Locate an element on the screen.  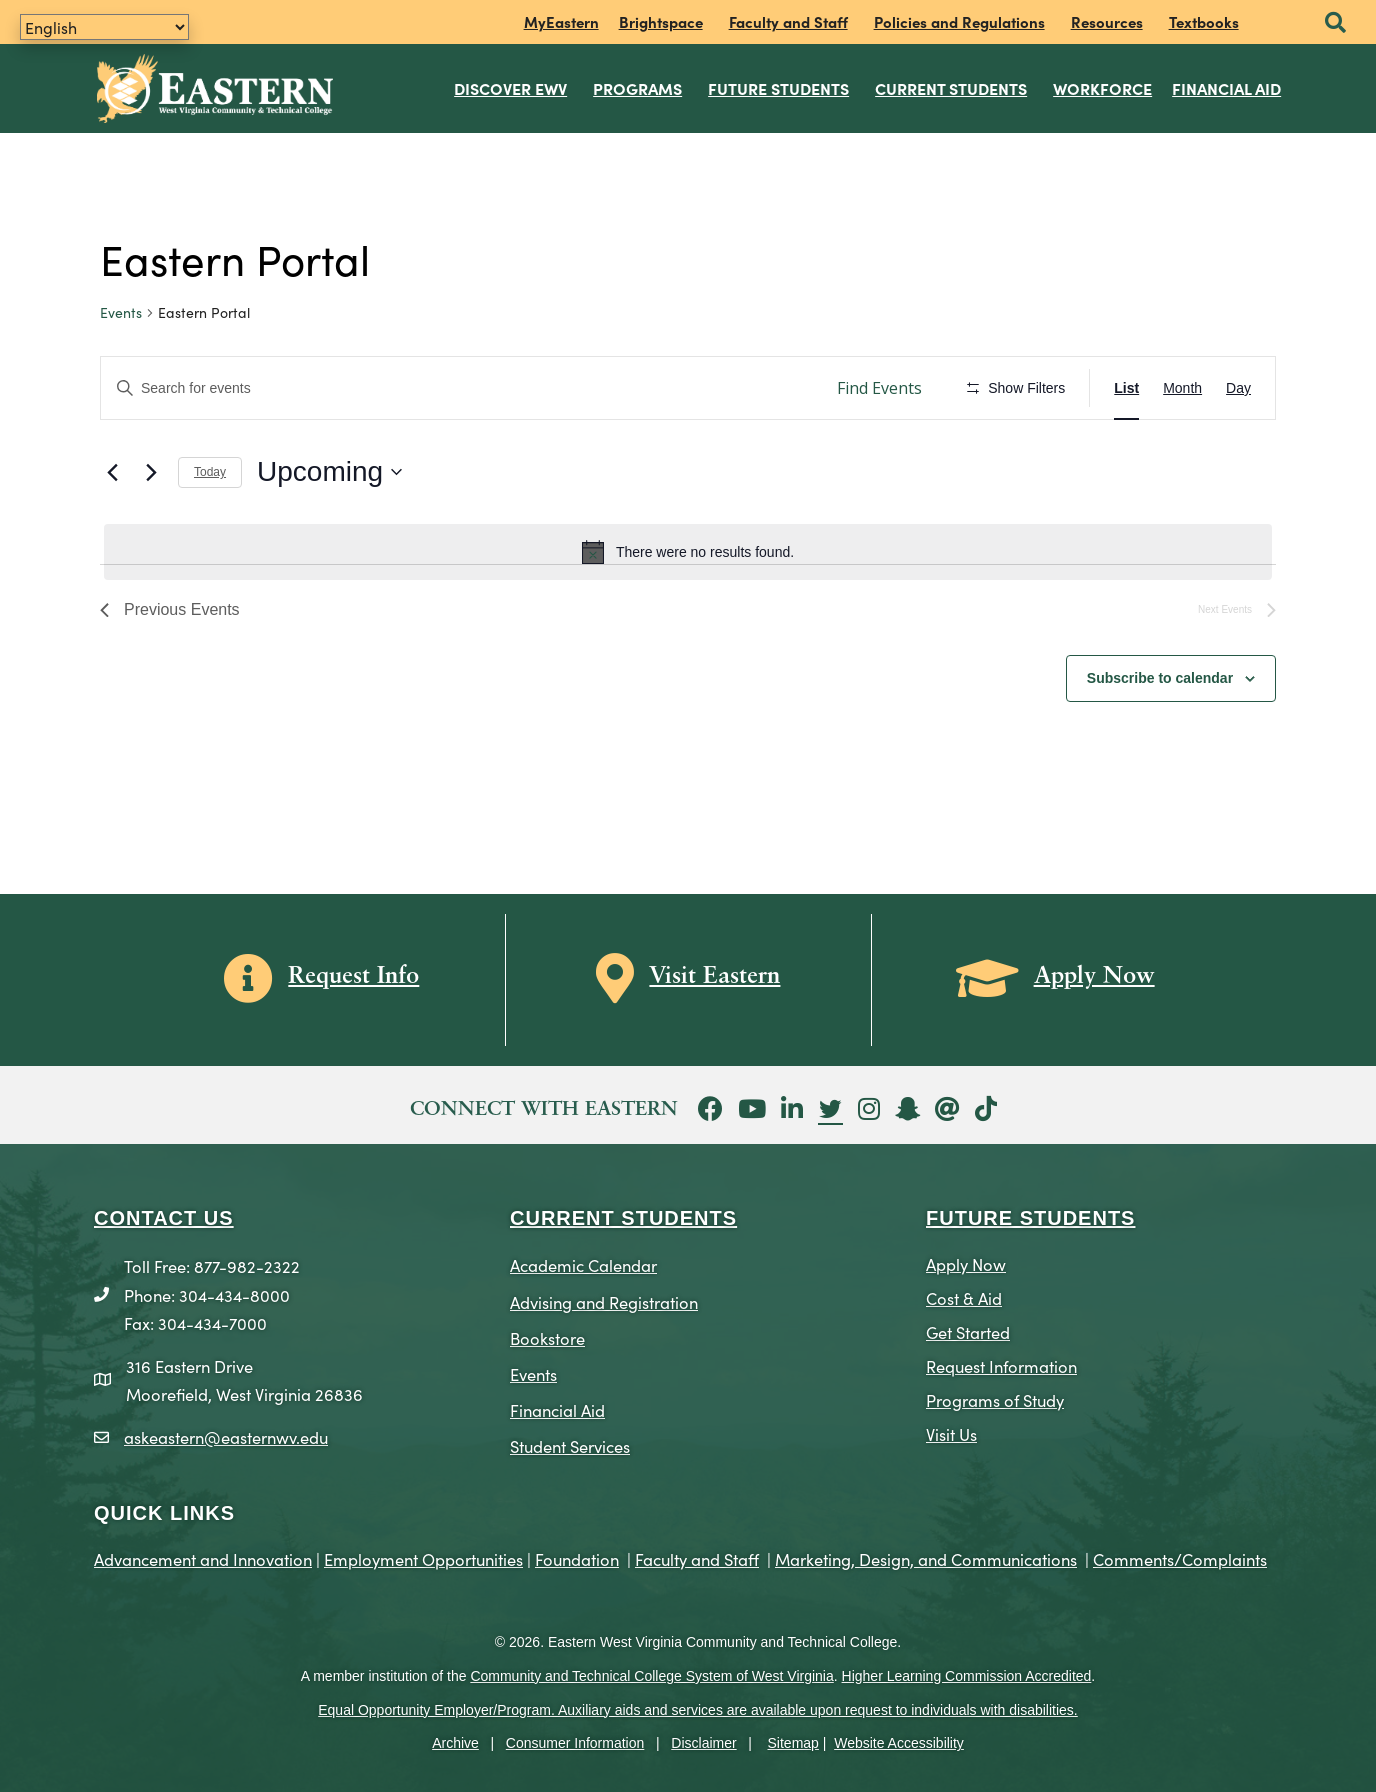
Brightspace is located at coordinates (661, 21).